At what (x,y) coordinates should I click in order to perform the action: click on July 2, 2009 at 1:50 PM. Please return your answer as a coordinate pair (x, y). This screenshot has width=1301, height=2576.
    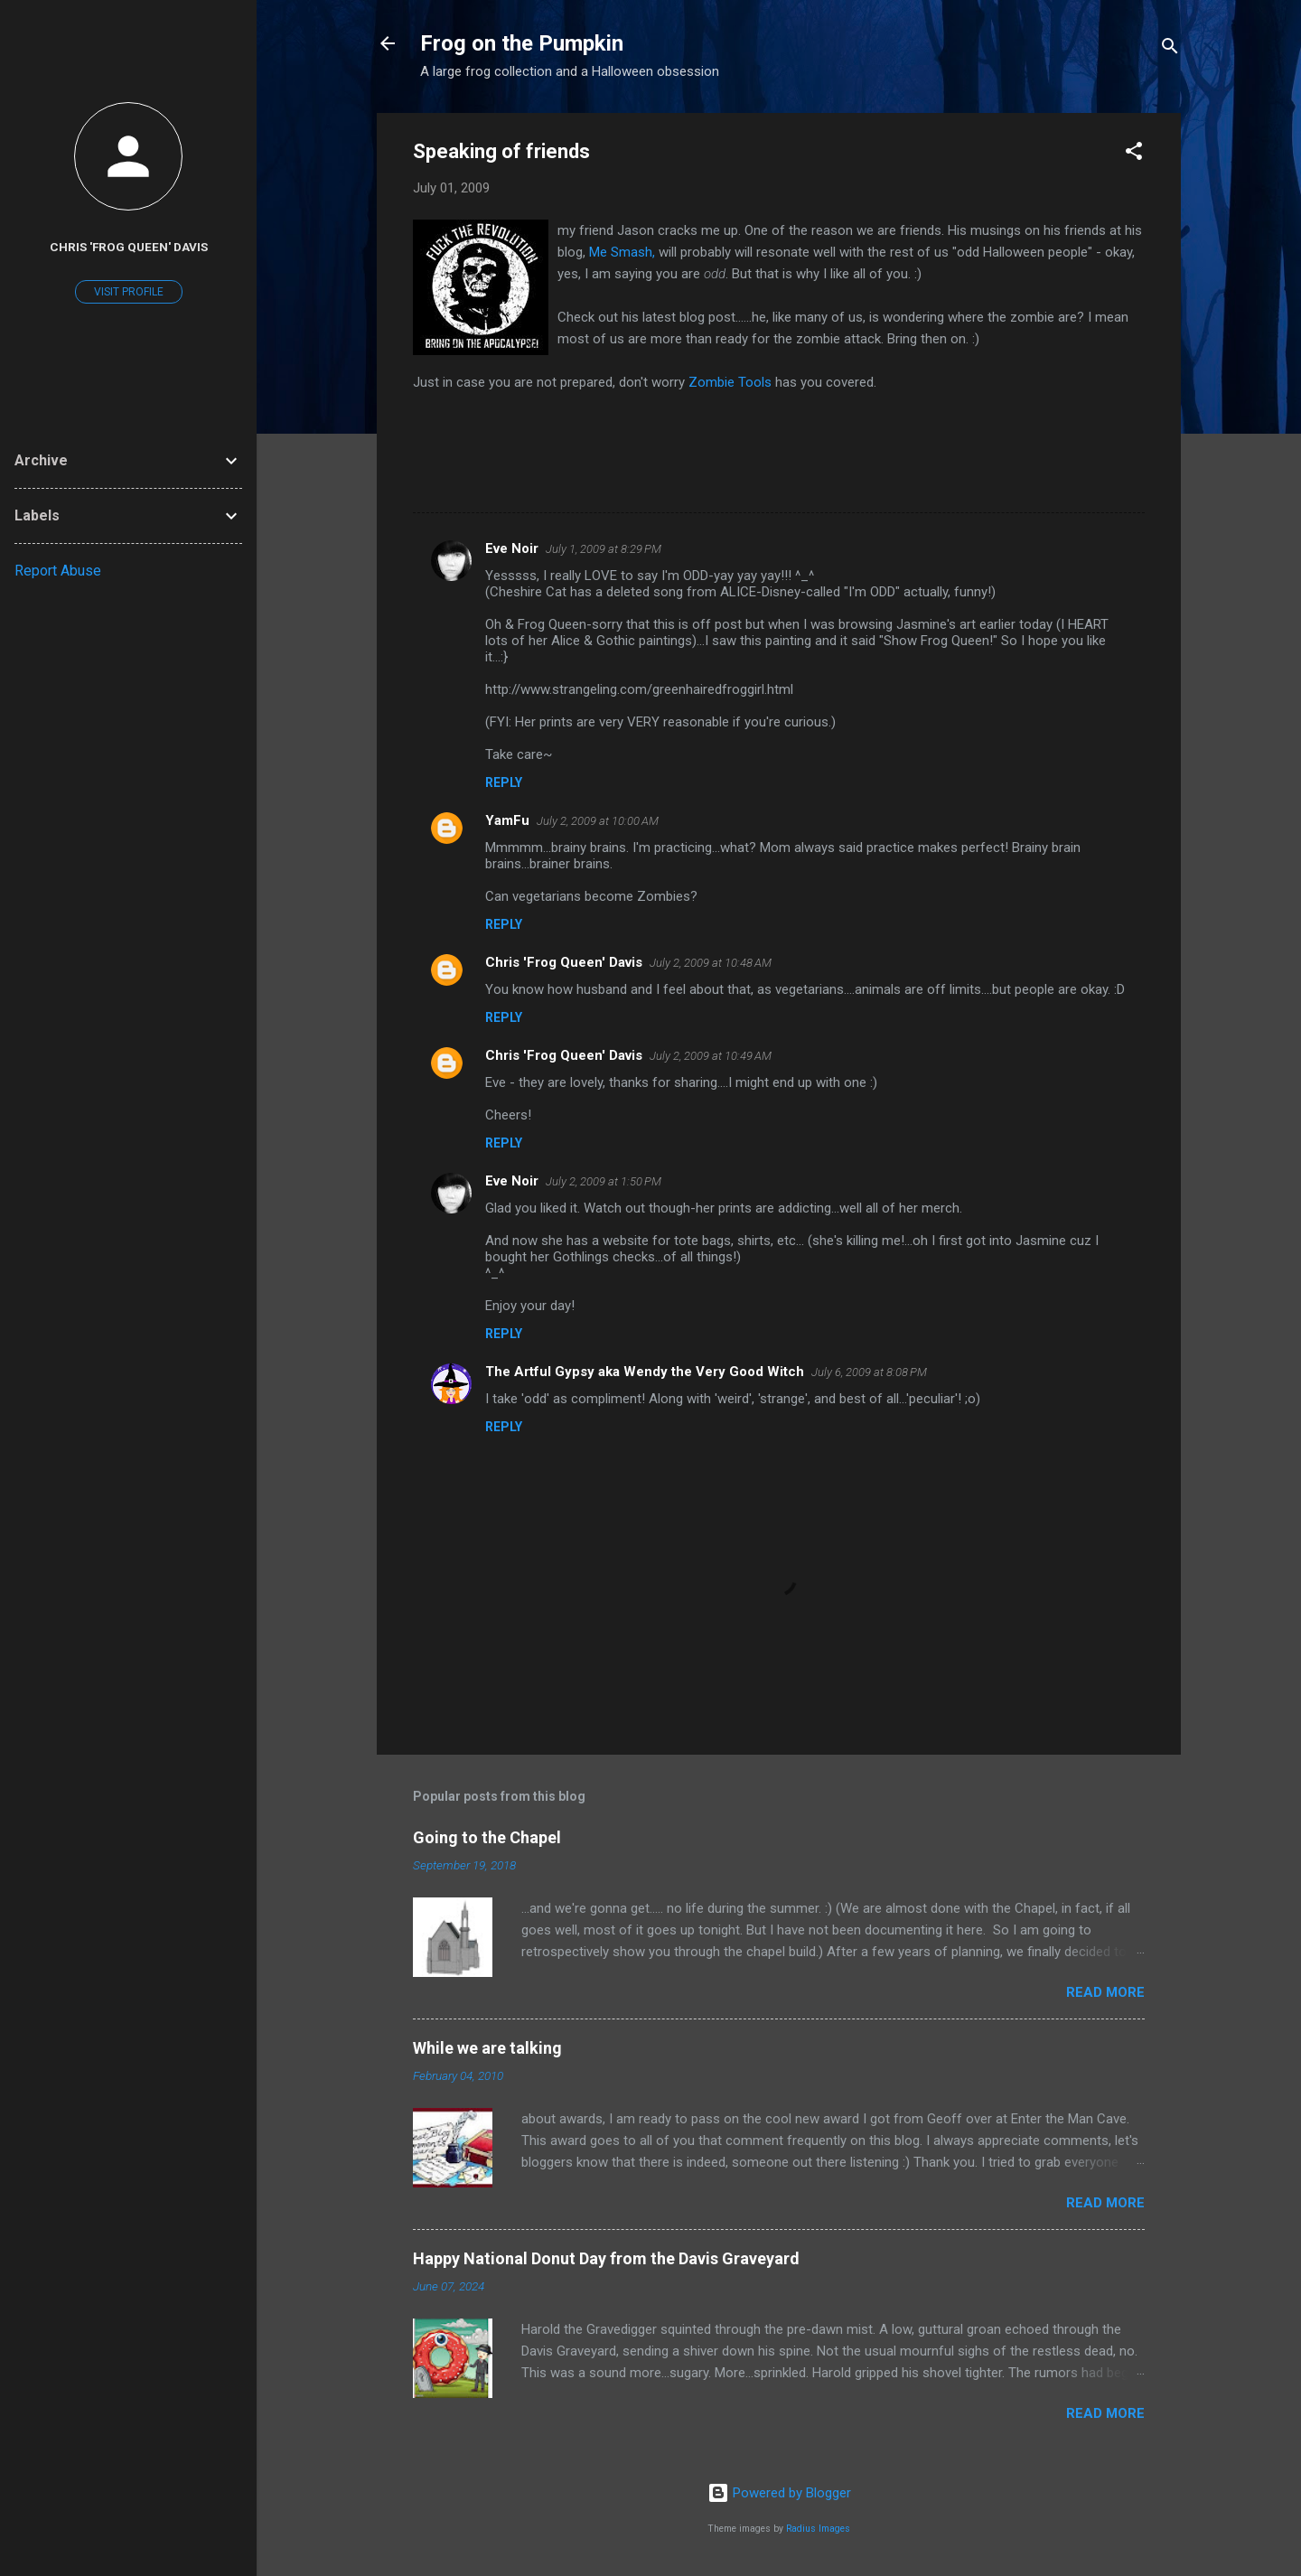
    Looking at the image, I should click on (603, 1181).